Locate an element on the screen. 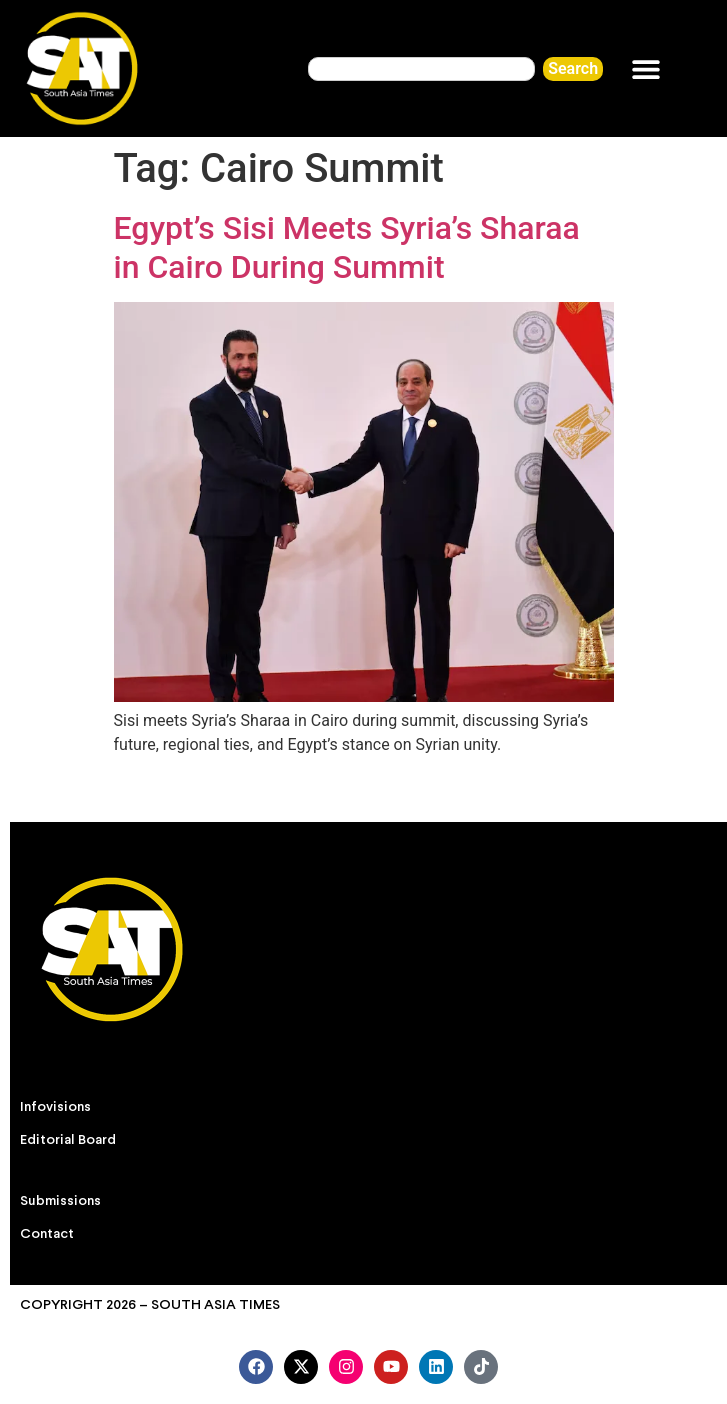 The height and width of the screenshot is (1404, 727). [combobox] is located at coordinates (421, 69).